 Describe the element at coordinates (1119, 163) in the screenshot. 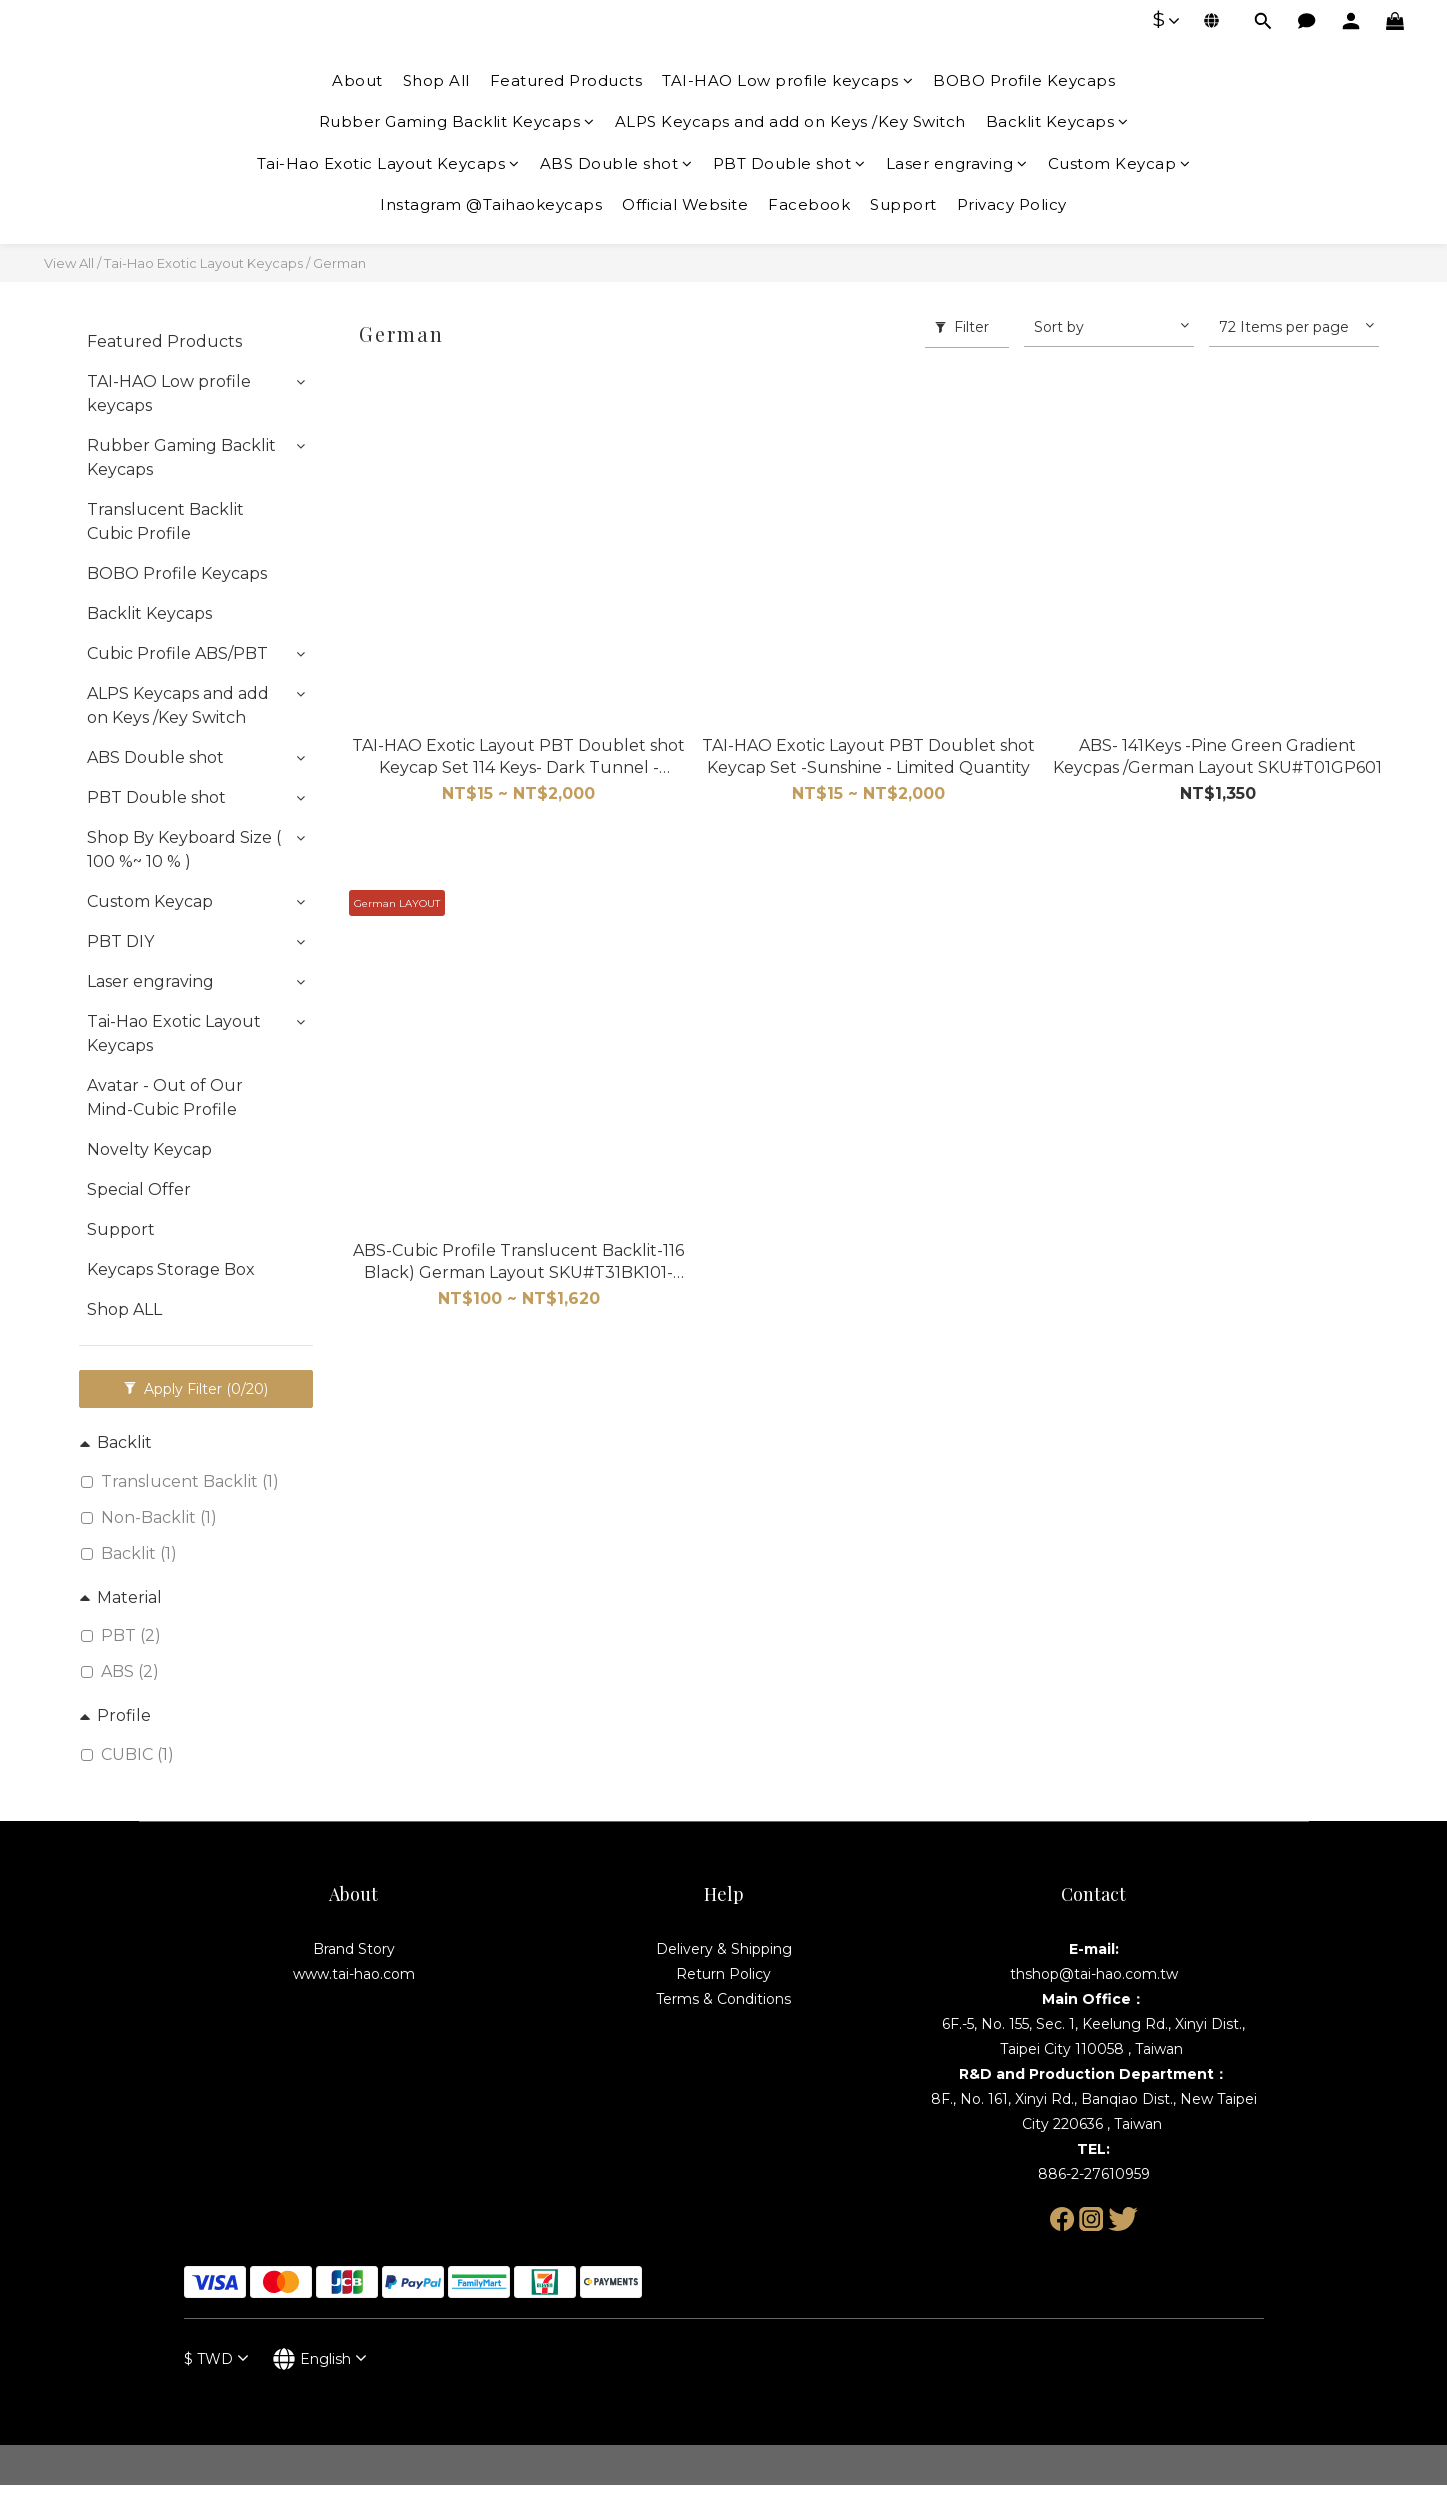

I see `Custom Keycap` at that location.